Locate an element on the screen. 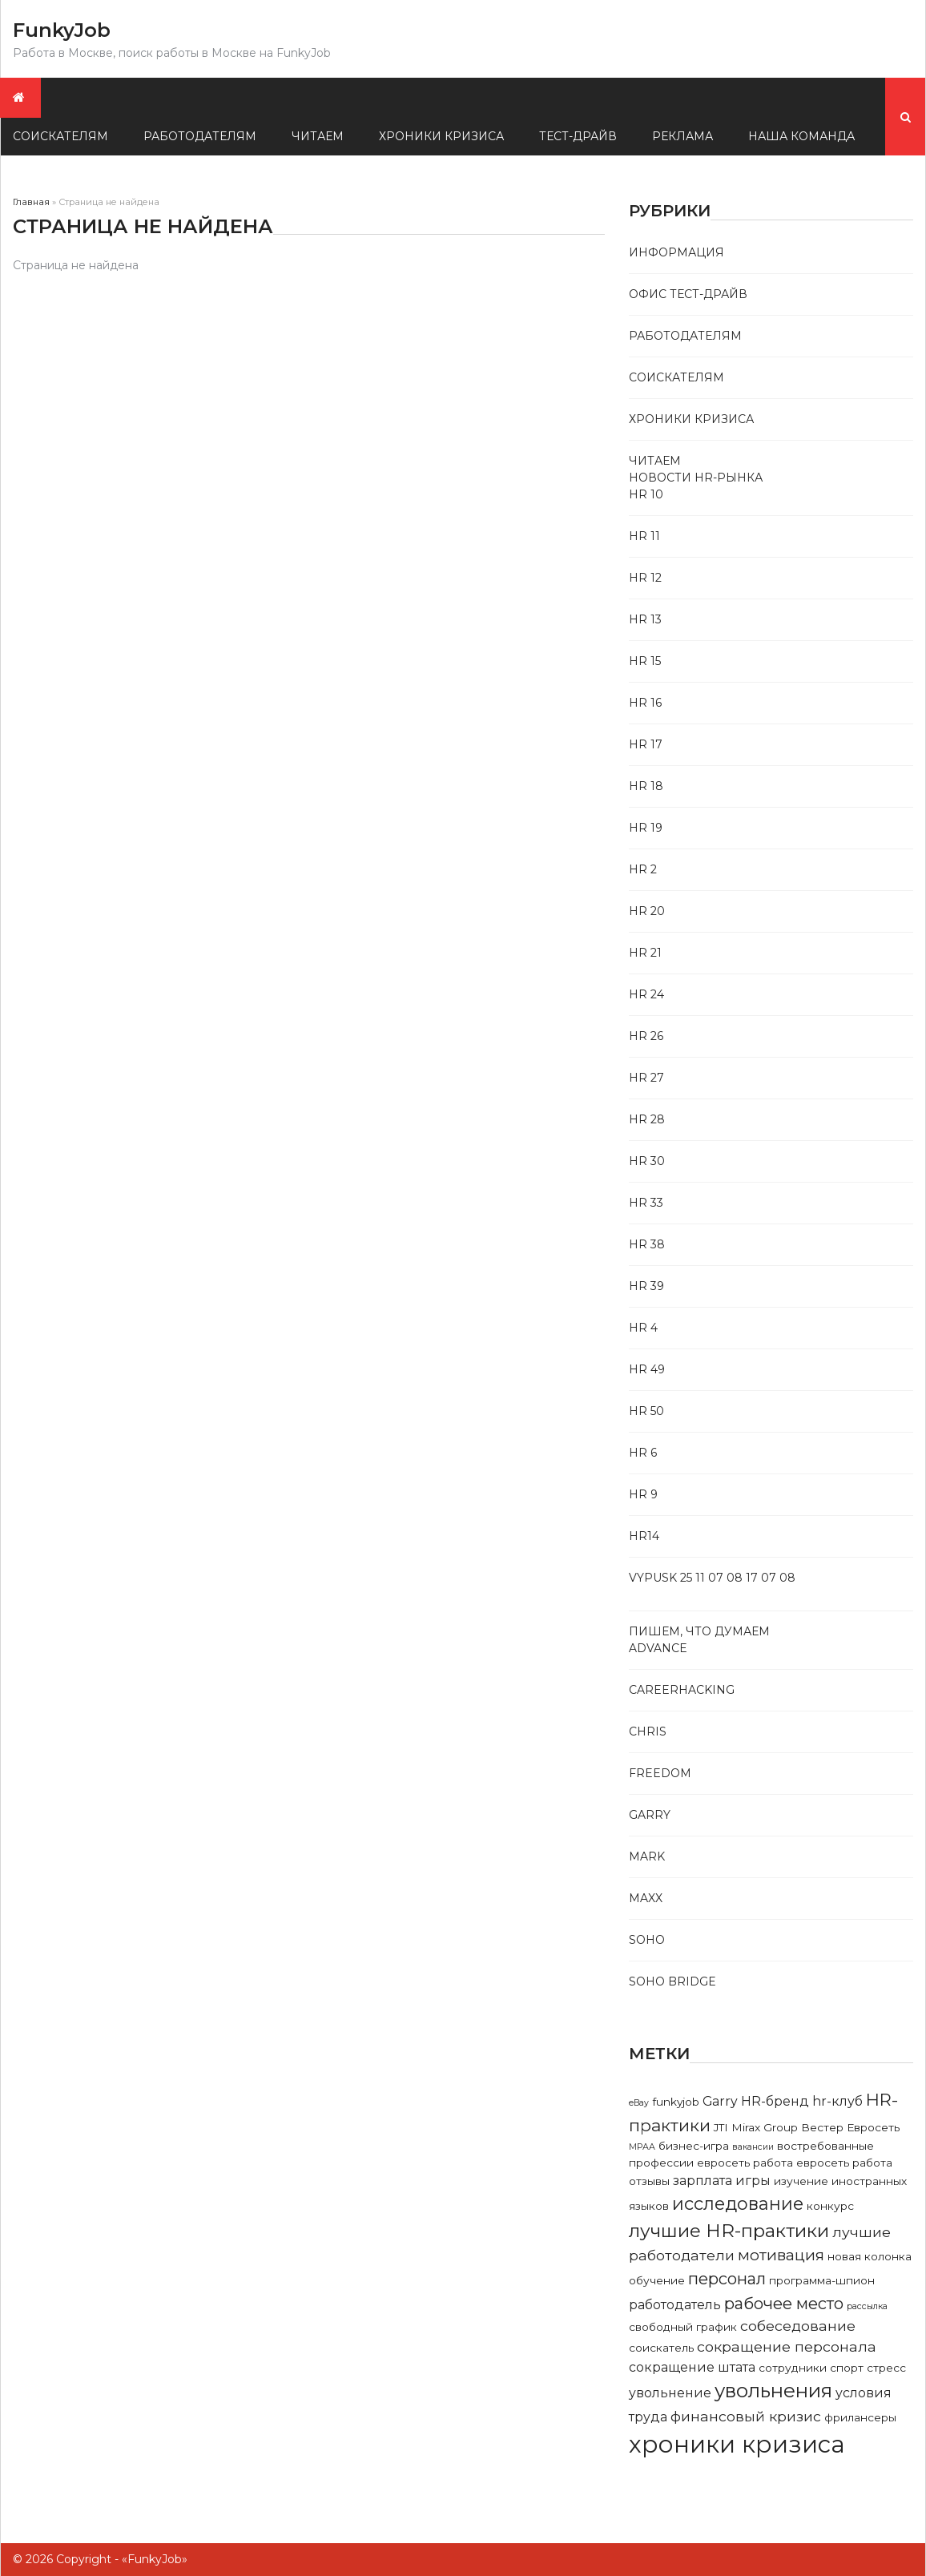  сокращение штата [сокращение штата (3 элемента)] is located at coordinates (692, 2367).